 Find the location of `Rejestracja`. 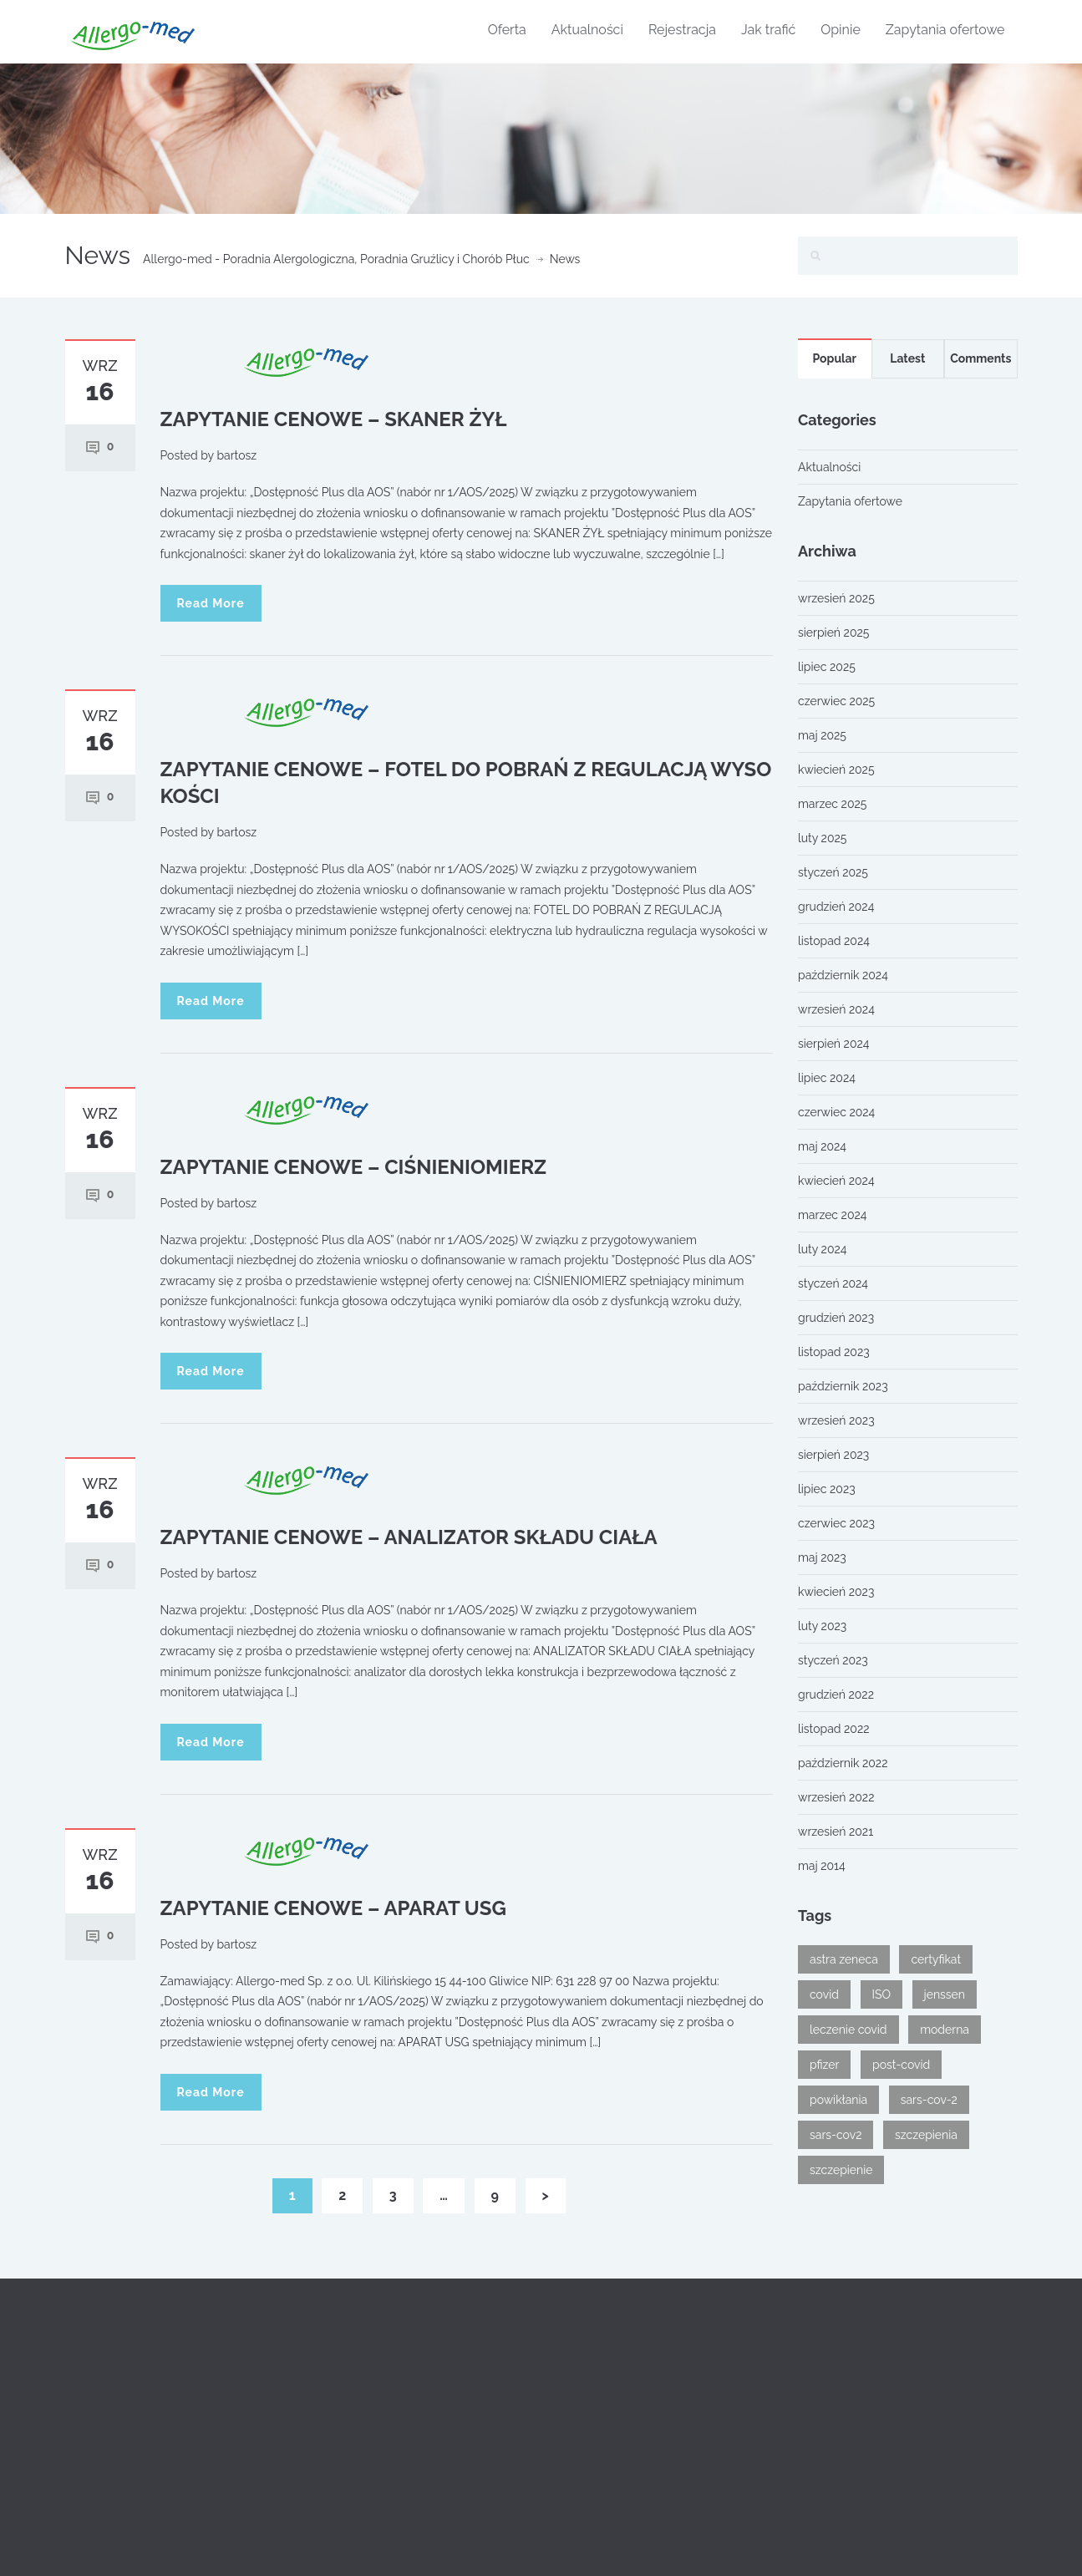

Rejestracja is located at coordinates (682, 30).